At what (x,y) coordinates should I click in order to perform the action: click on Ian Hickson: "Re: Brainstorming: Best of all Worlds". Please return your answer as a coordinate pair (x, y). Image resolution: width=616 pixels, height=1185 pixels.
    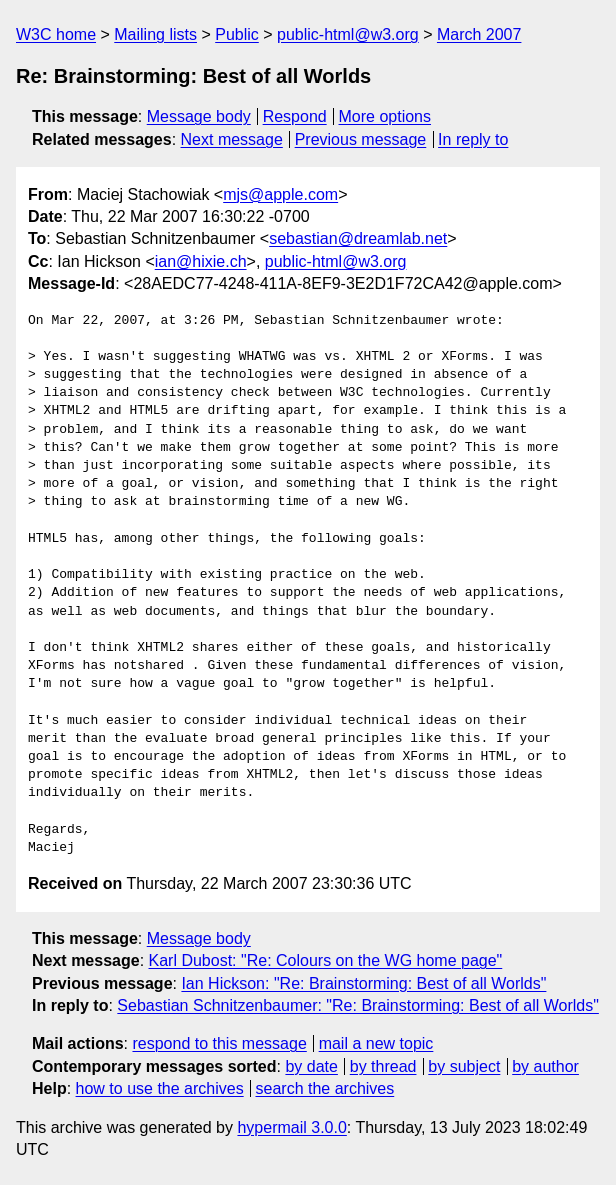
    Looking at the image, I should click on (363, 983).